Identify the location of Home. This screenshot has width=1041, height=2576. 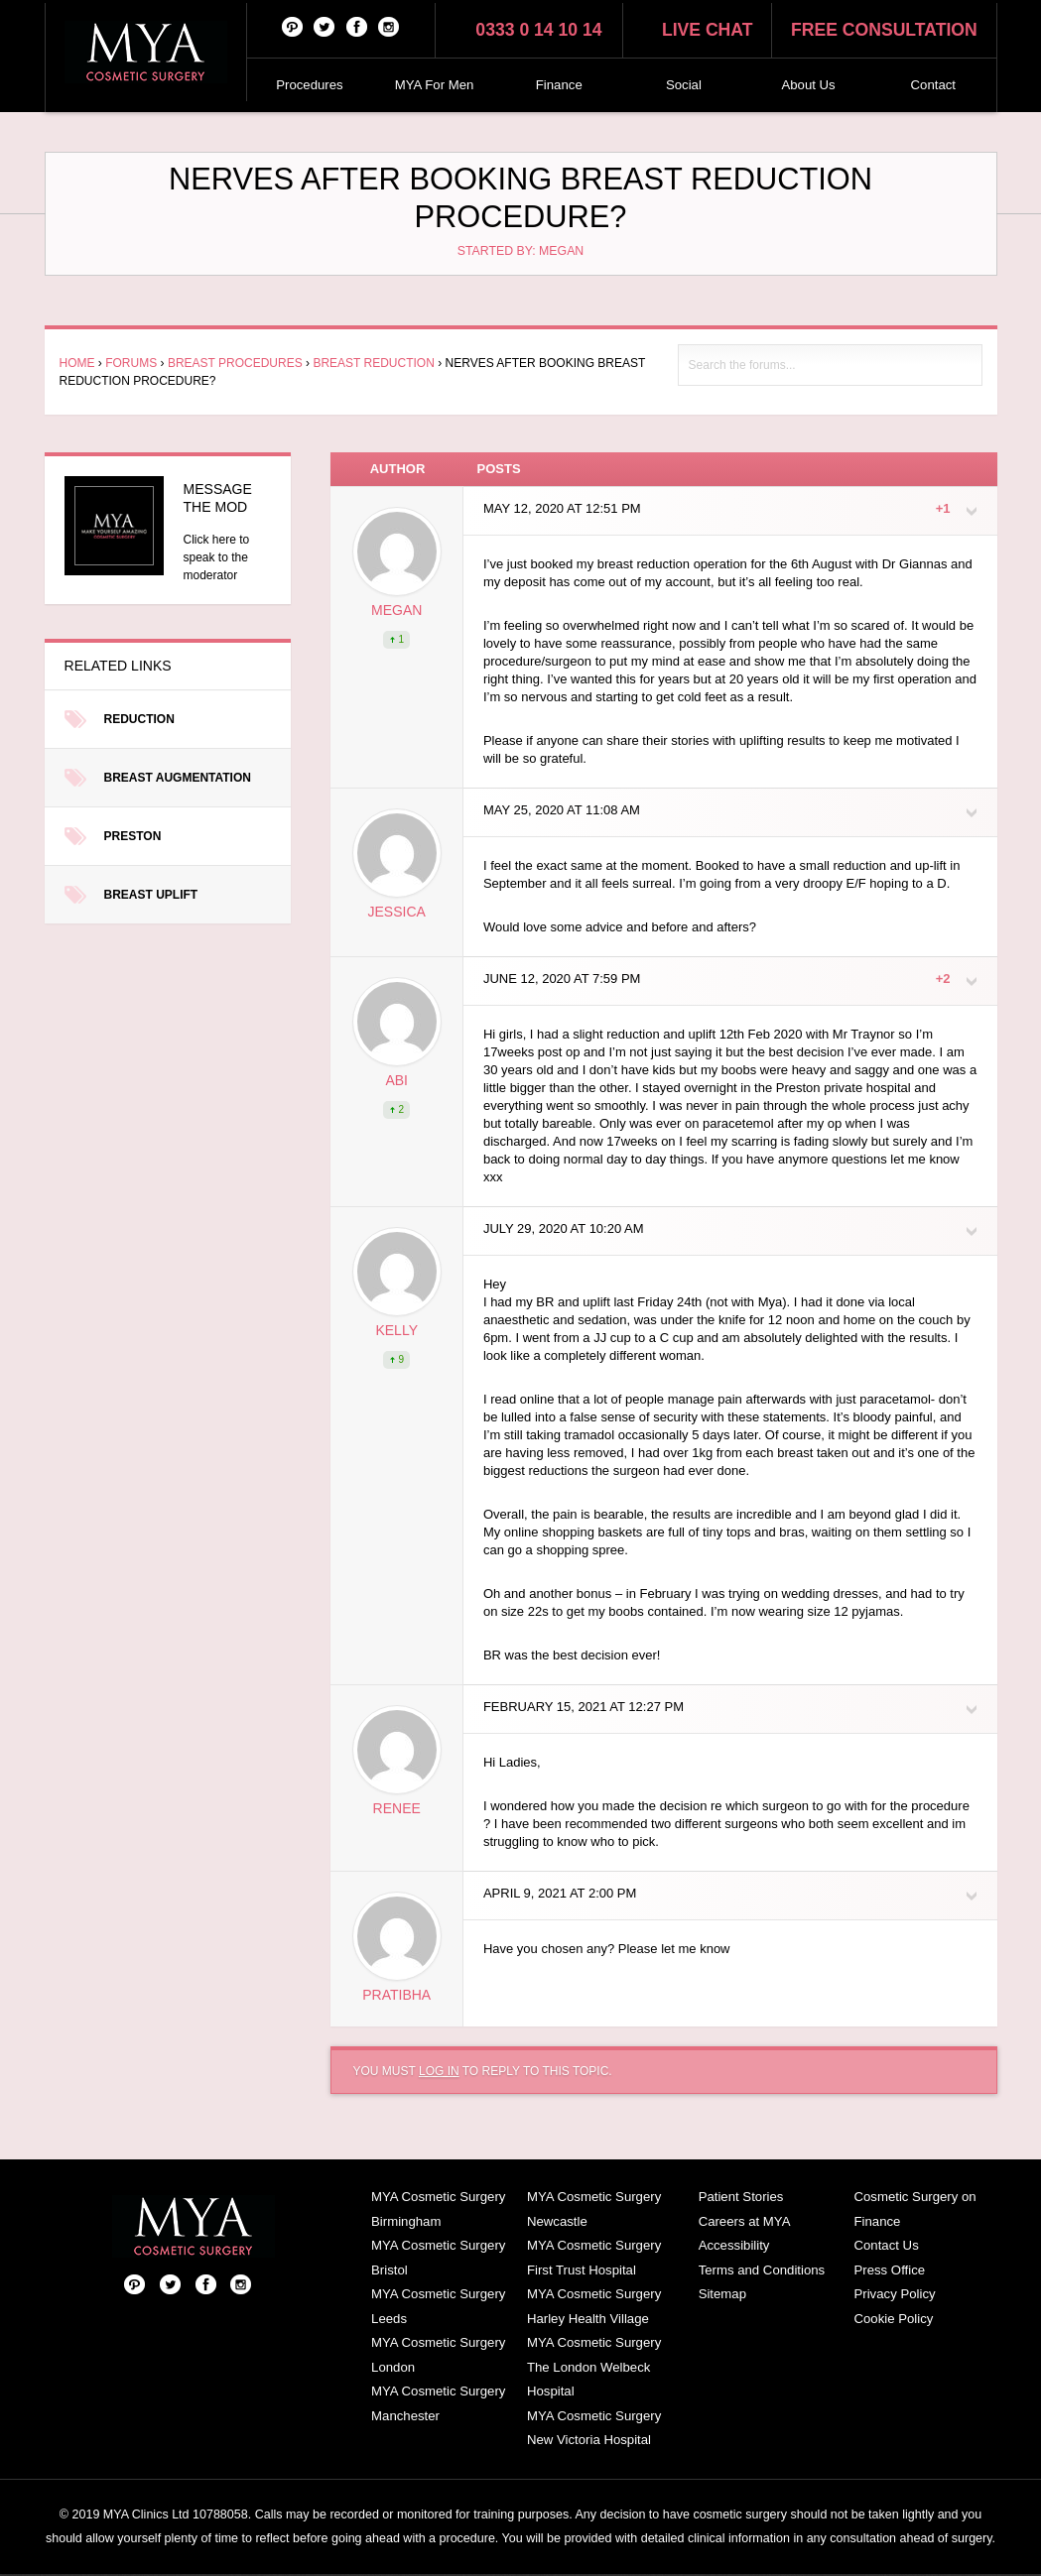
(77, 363).